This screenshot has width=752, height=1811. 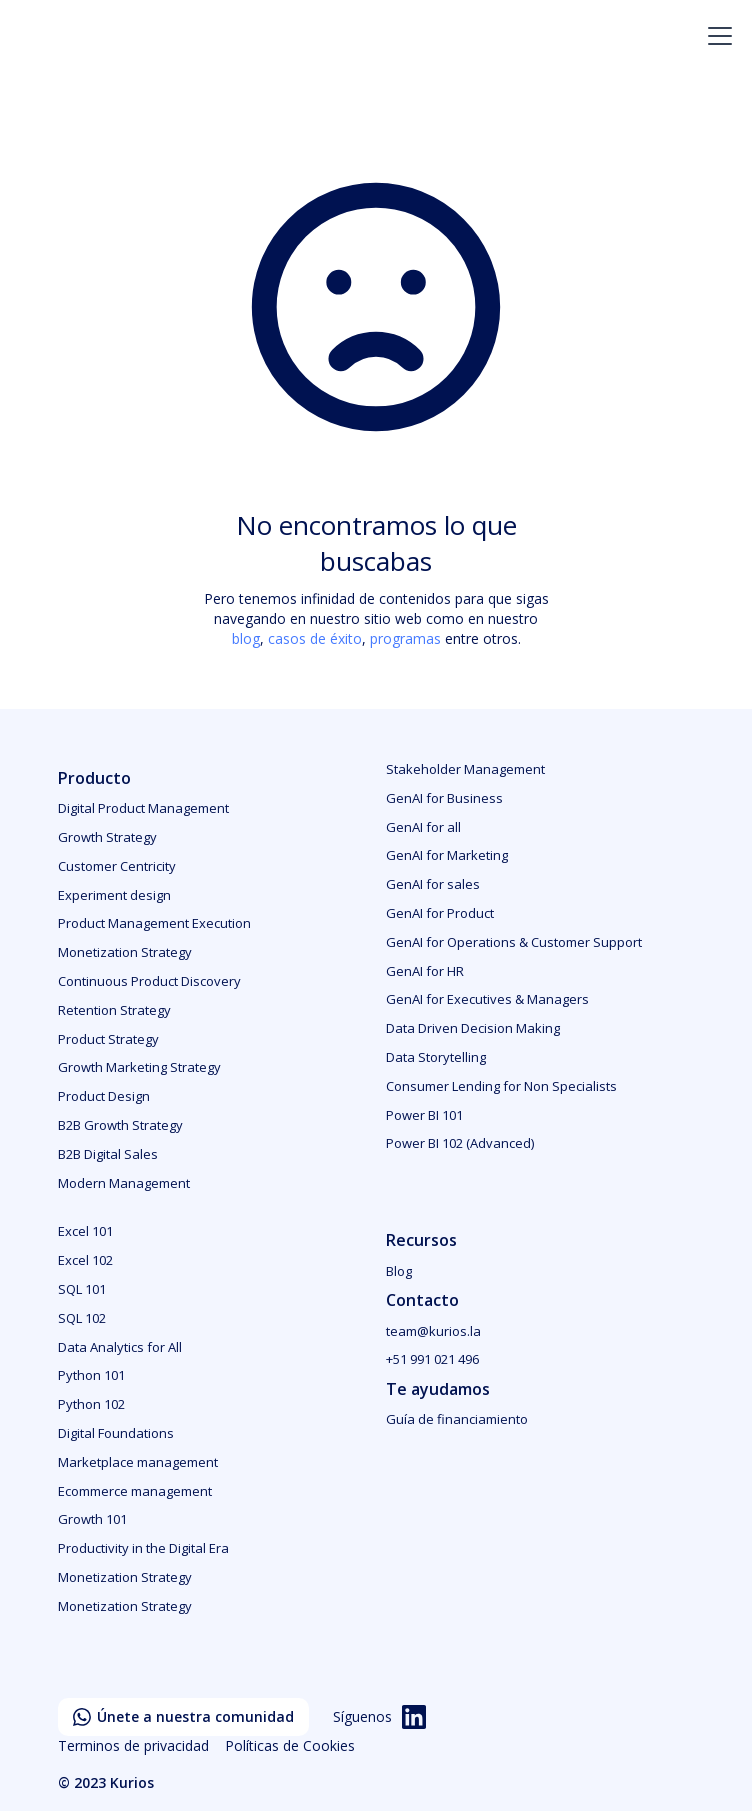 I want to click on Data Analytics for All, so click(x=120, y=1347).